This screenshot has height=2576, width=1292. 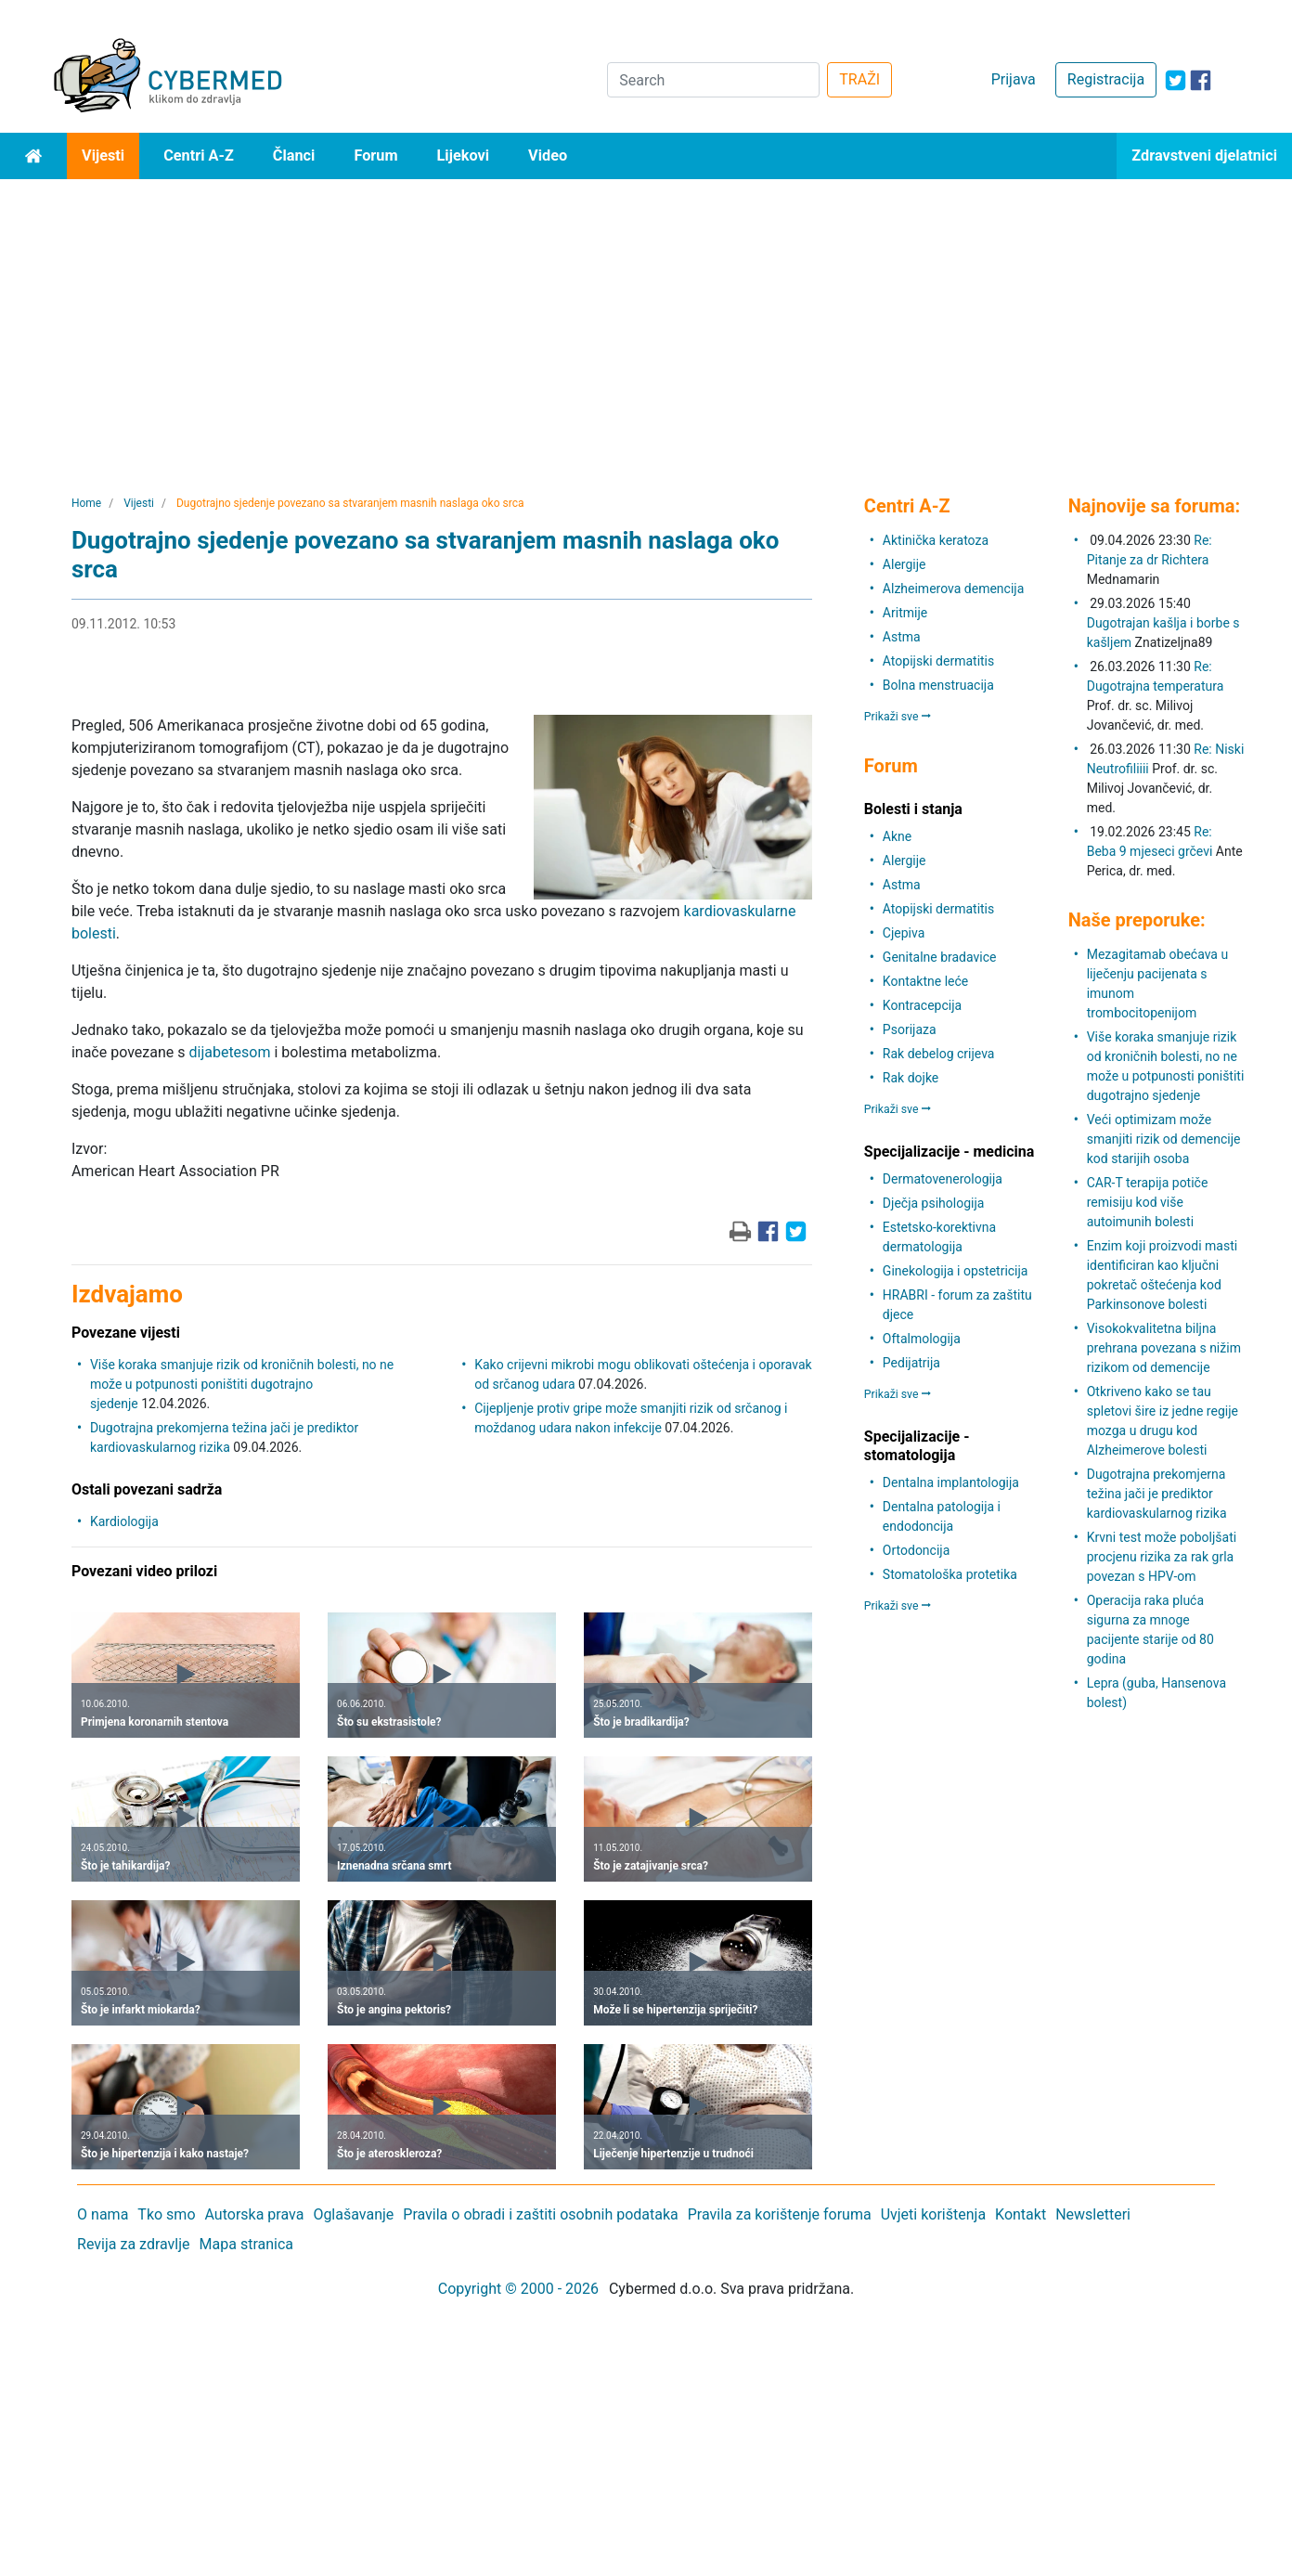 What do you see at coordinates (229, 1052) in the screenshot?
I see `dijabetesom` at bounding box center [229, 1052].